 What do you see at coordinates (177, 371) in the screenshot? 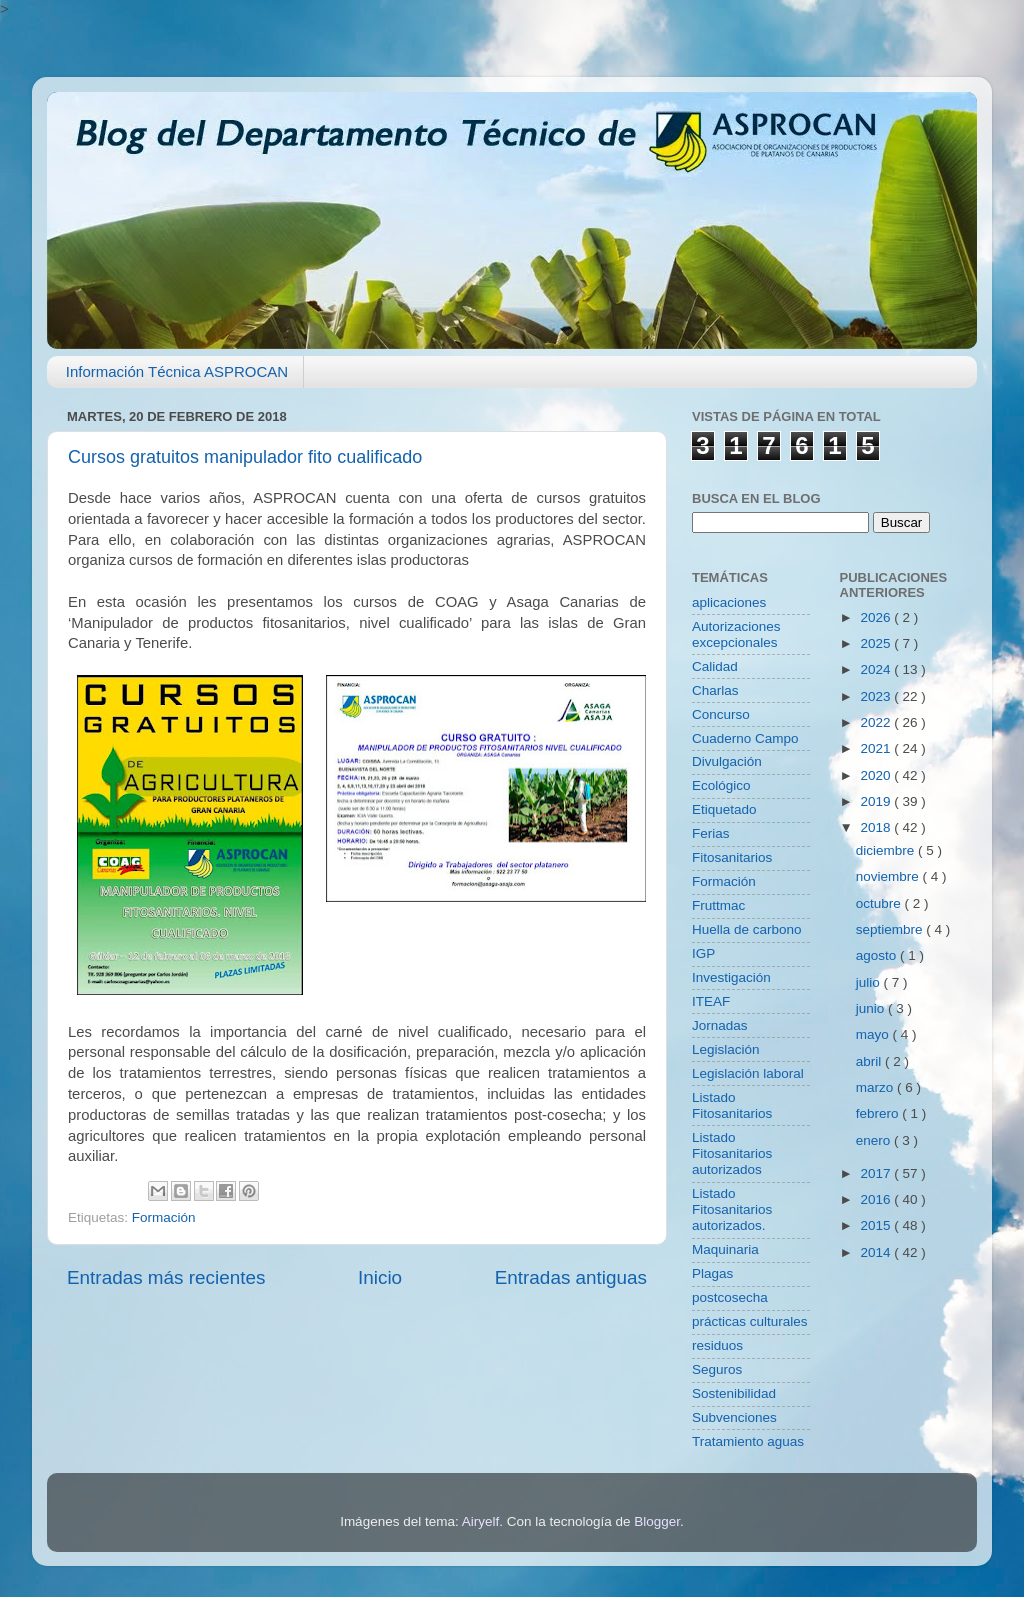
I see `Información Técnica ASPROCAN` at bounding box center [177, 371].